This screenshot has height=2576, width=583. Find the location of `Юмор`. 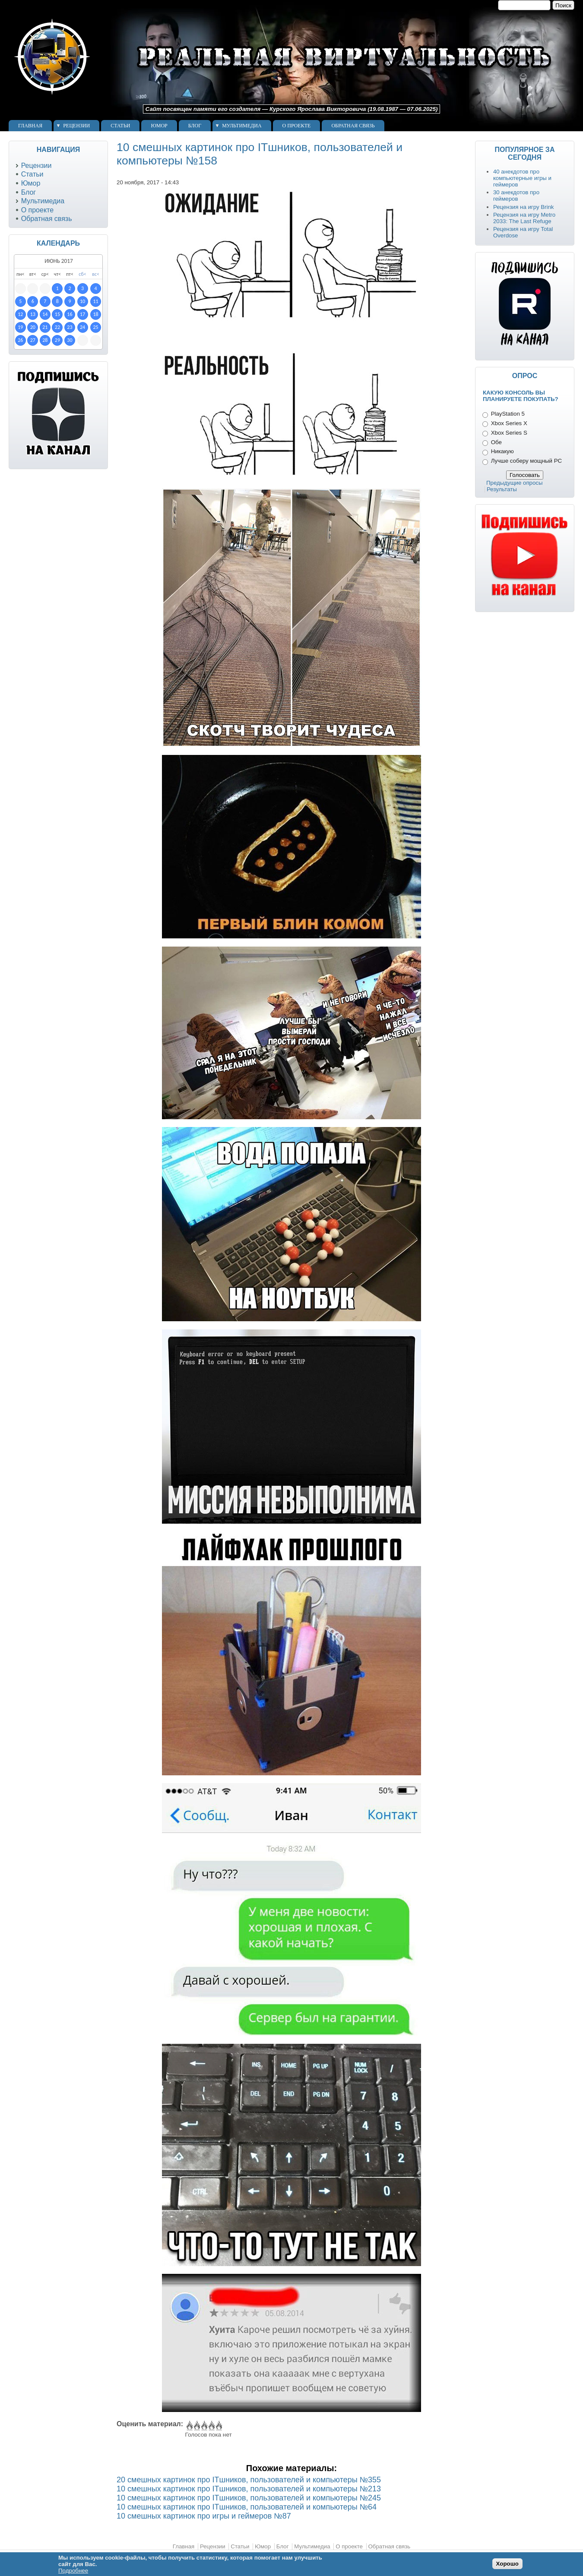

Юмор is located at coordinates (159, 126).